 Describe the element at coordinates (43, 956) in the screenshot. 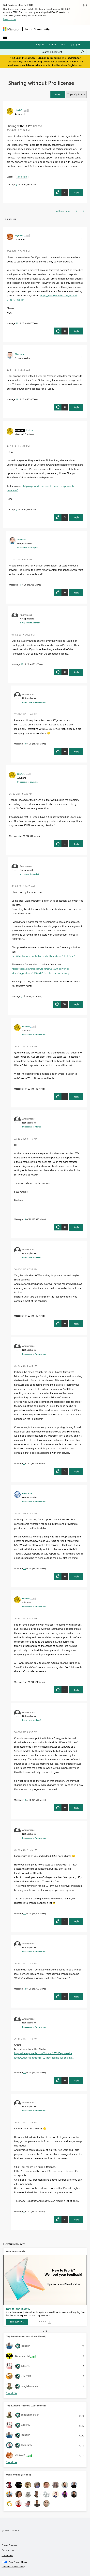

I see `Re: What happens with shared dashboards on 1st of June?` at that location.